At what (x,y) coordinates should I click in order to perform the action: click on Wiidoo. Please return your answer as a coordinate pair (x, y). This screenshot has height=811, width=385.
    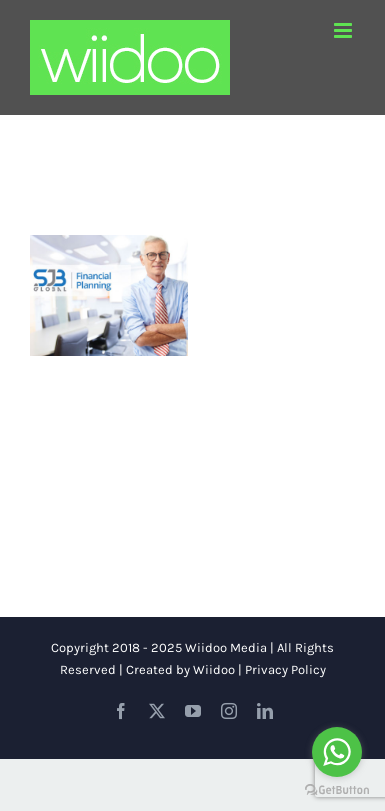
    Looking at the image, I should click on (214, 669).